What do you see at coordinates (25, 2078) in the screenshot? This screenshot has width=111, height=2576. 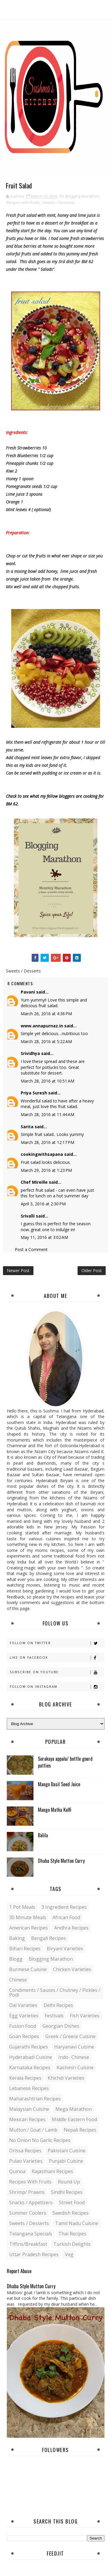 I see `Kerala recipes` at bounding box center [25, 2078].